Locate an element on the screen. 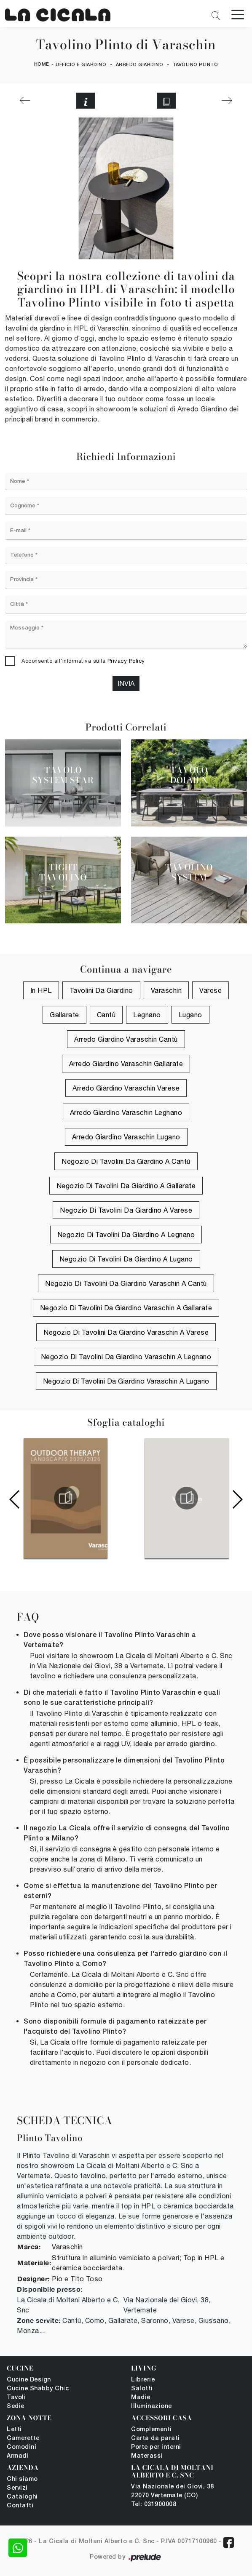 The image size is (252, 2576). Cucine Shabby Chic is located at coordinates (38, 2389).